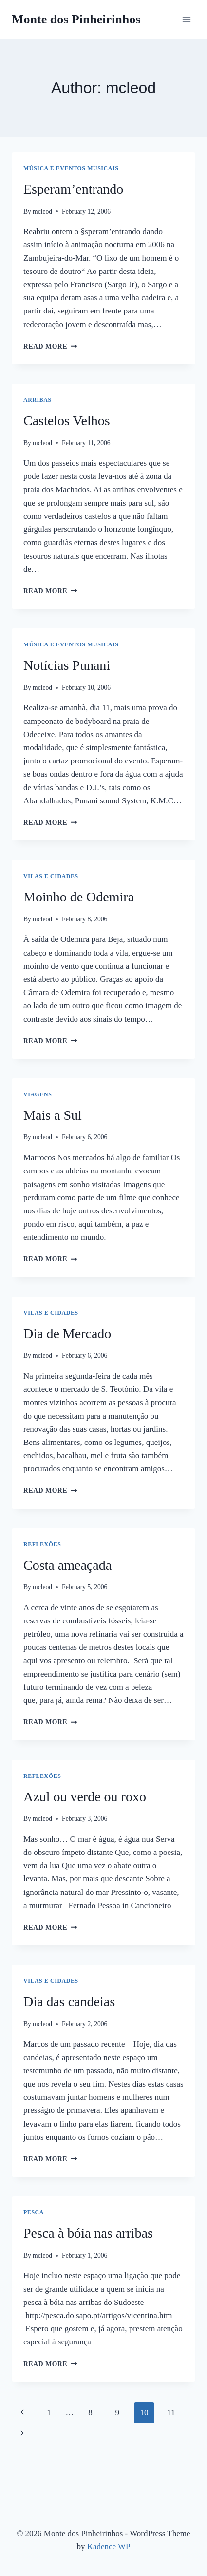 The width and height of the screenshot is (207, 2576). I want to click on Mais a Sul, so click(52, 1115).